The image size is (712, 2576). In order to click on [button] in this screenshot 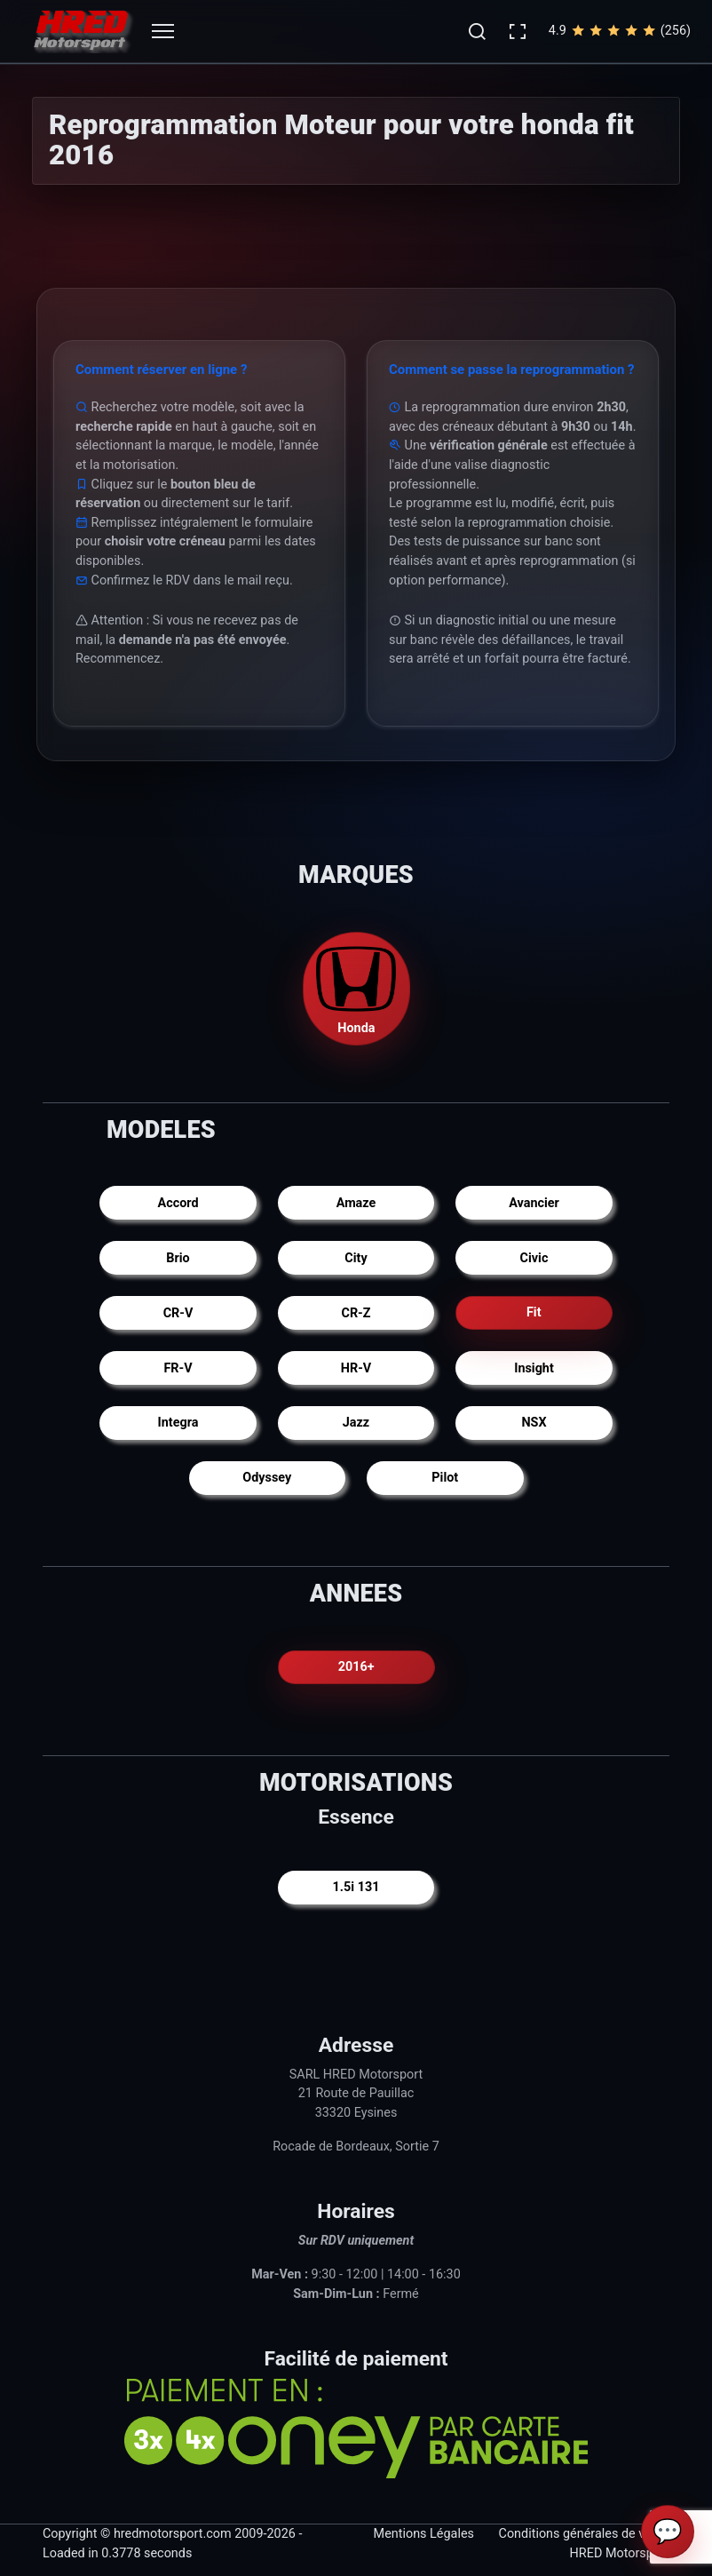, I will do `click(477, 31)`.